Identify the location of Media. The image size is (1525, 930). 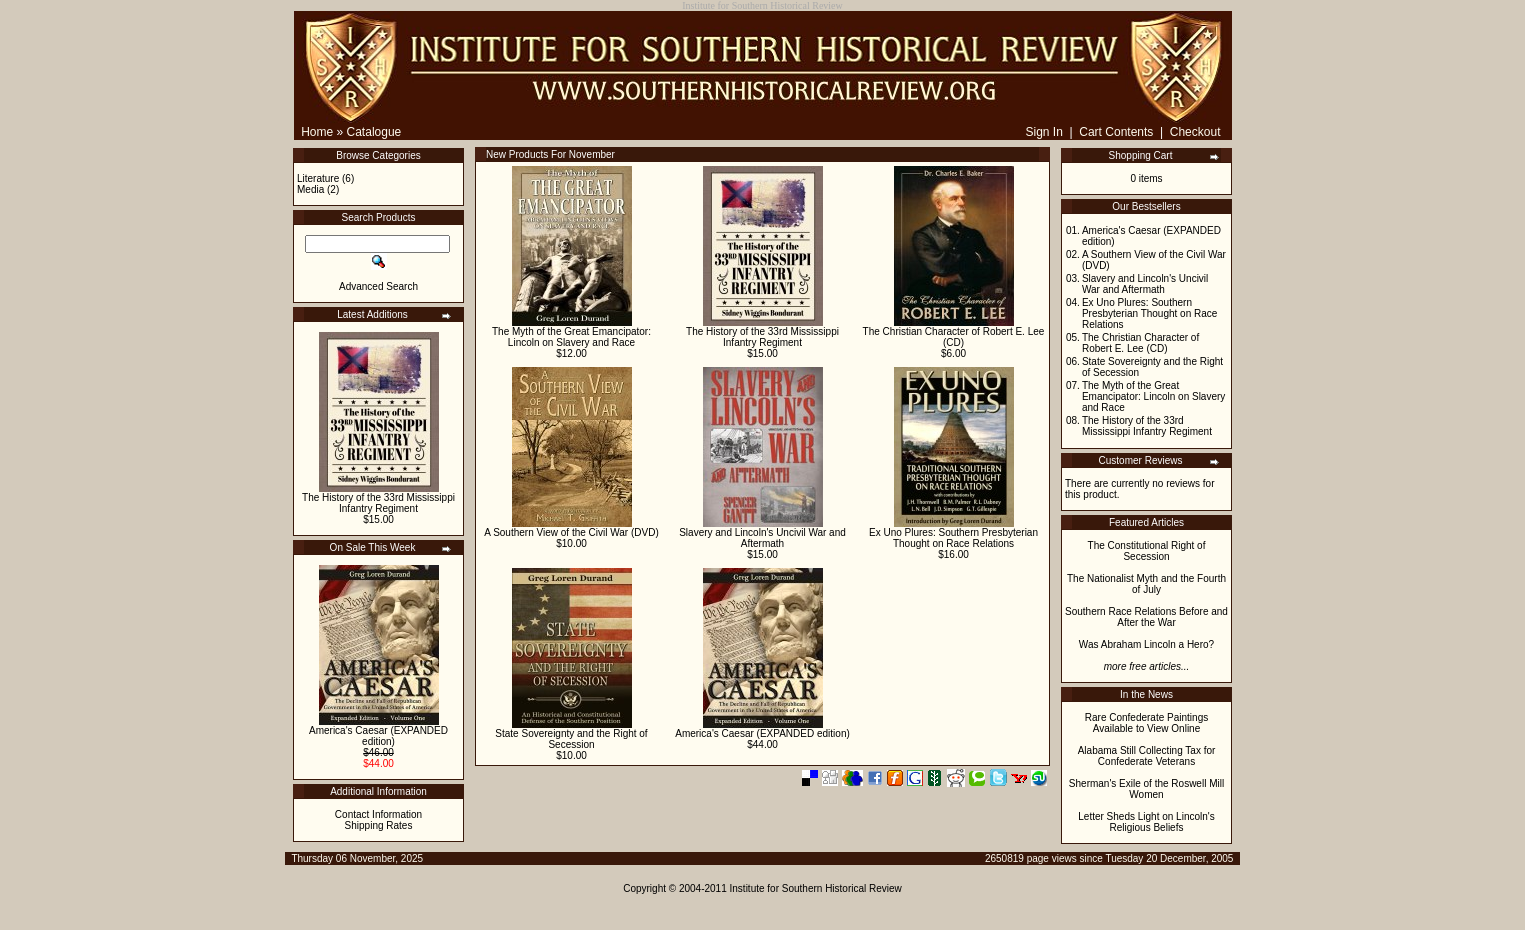
(310, 189).